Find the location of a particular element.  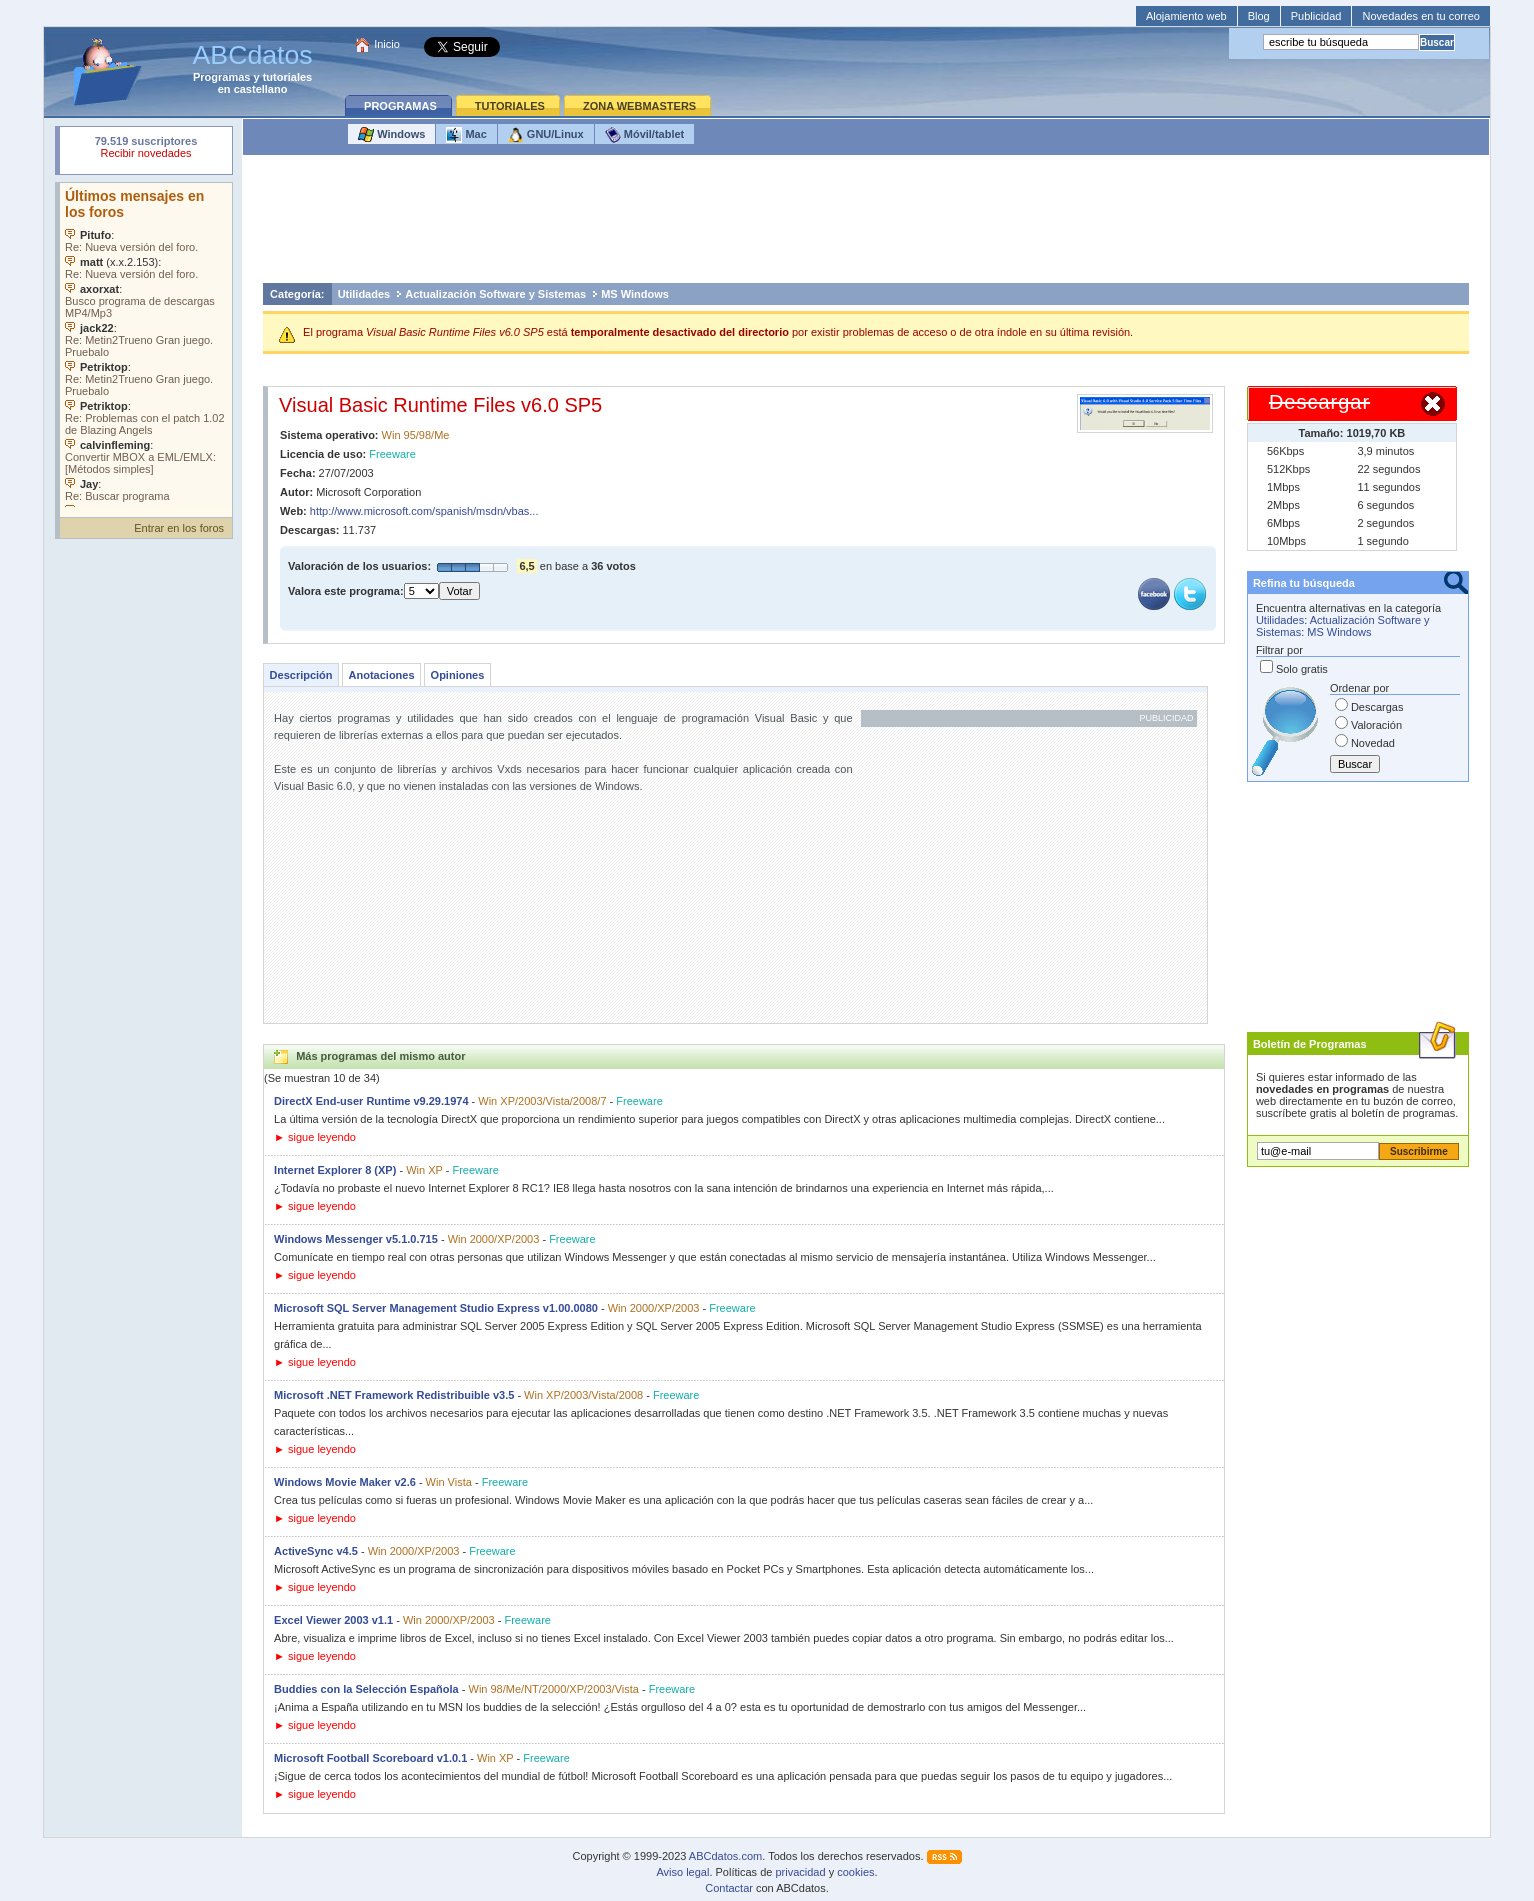

Su navegador rechazó un objeto incrustado. is located at coordinates (146, 149).